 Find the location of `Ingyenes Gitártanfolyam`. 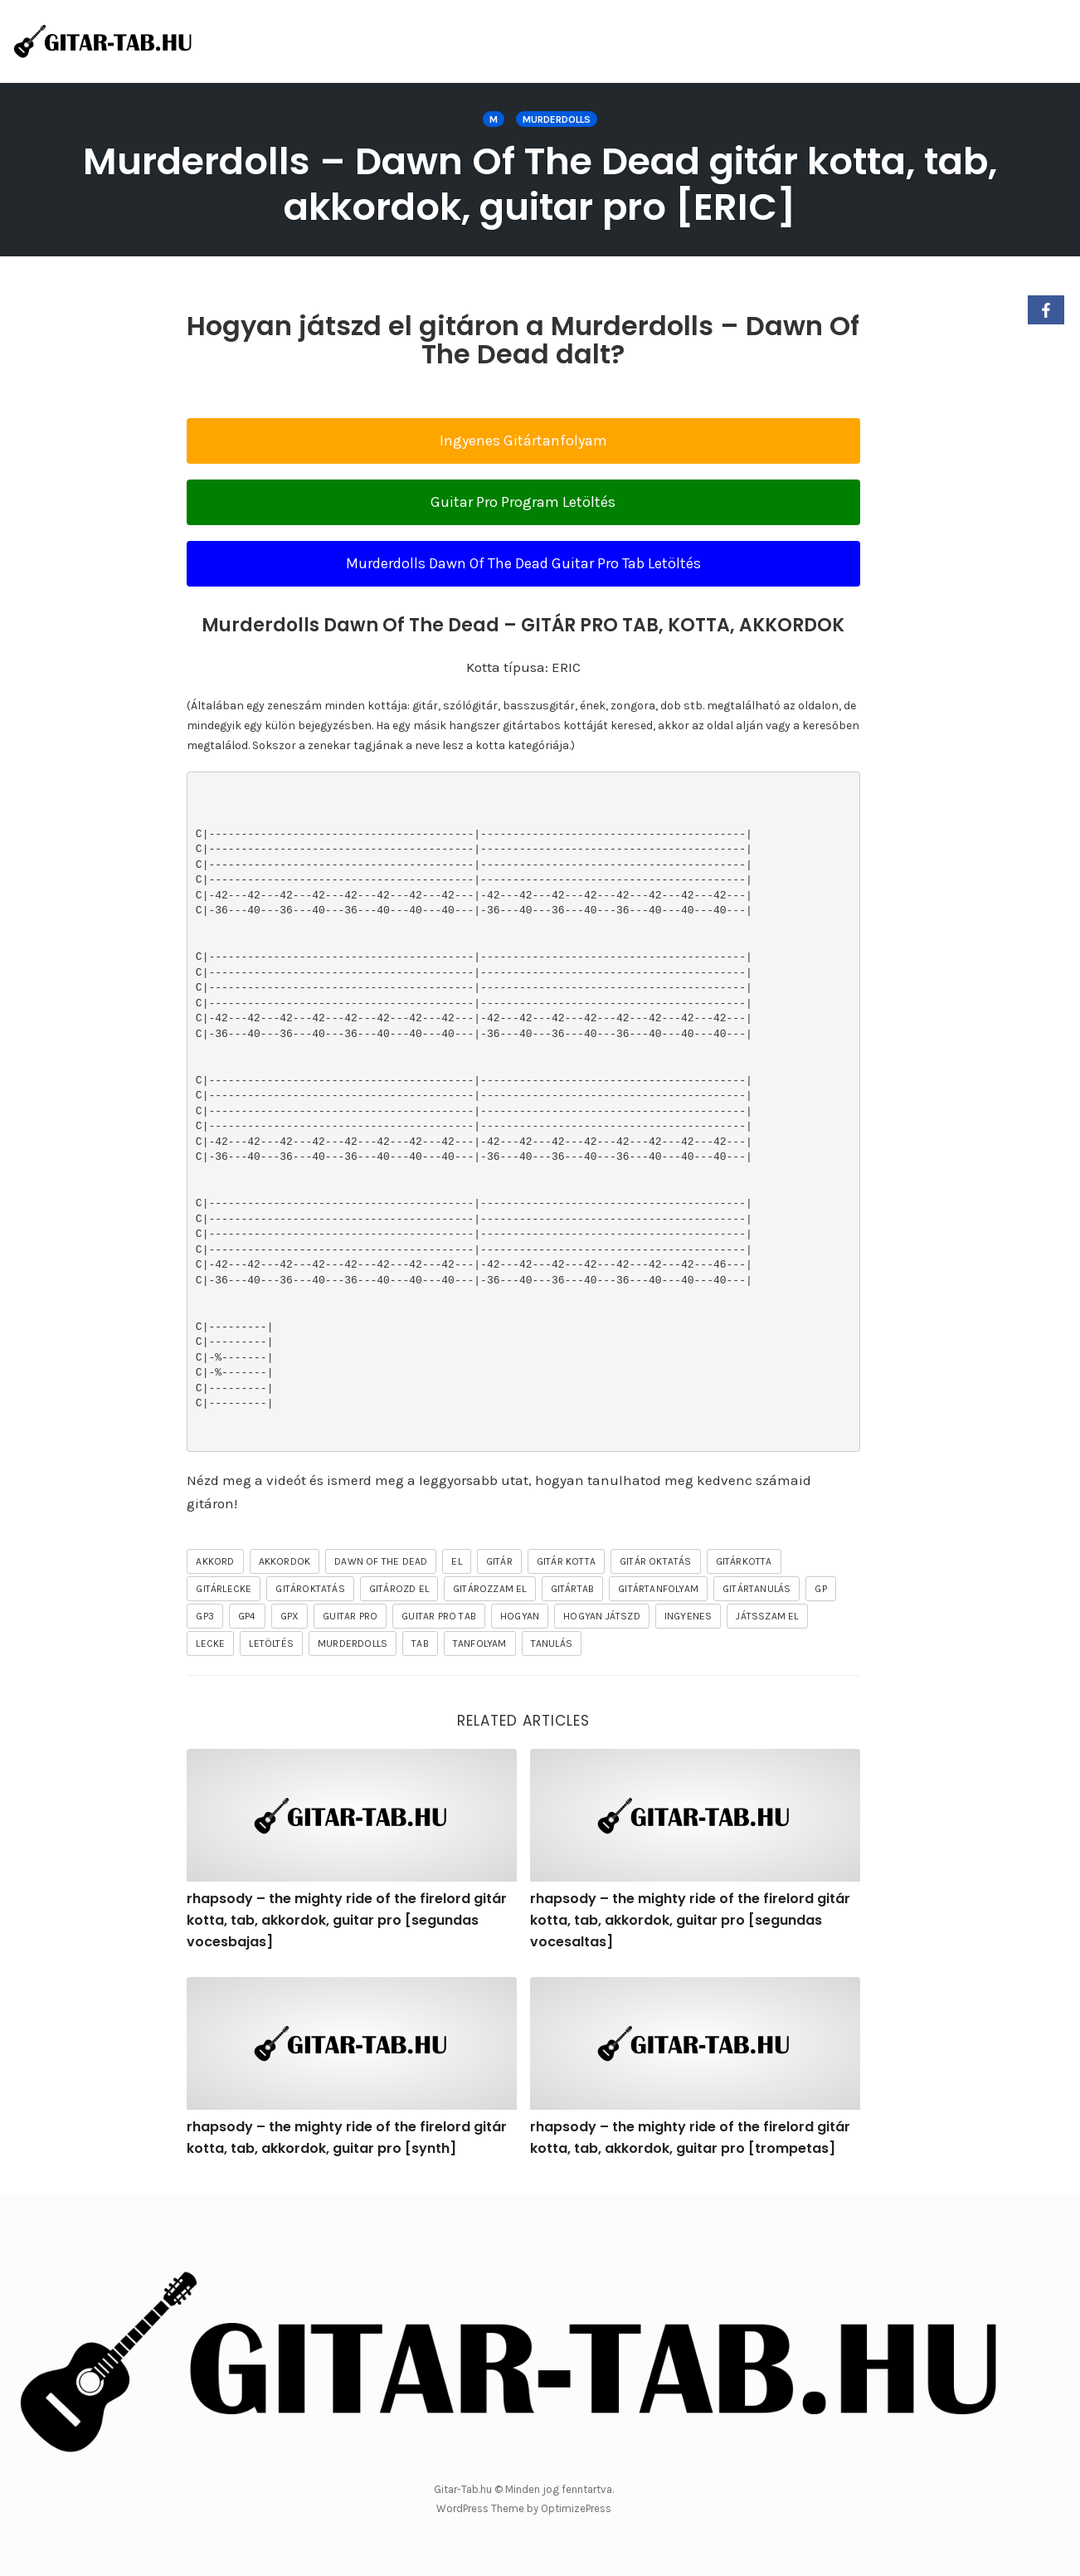

Ingyenes Gitártanfolyam is located at coordinates (523, 440).